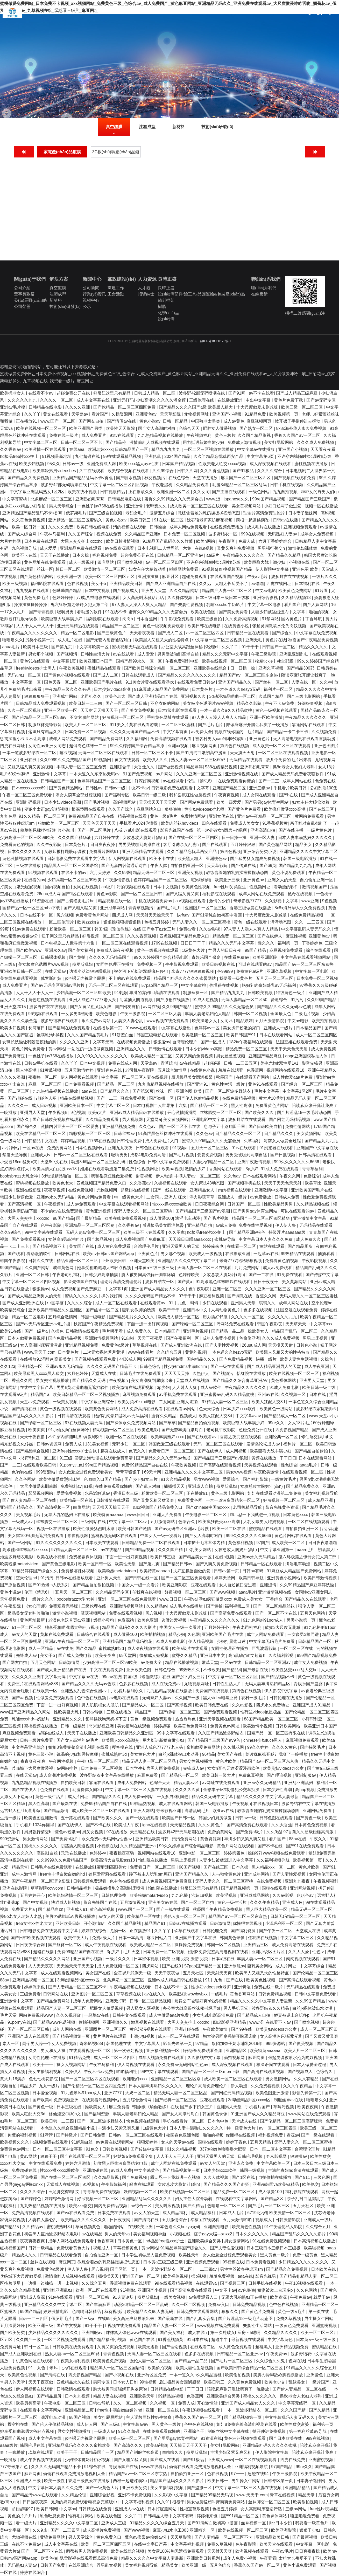  What do you see at coordinates (255, 731) in the screenshot?
I see `毛片精品` at bounding box center [255, 731].